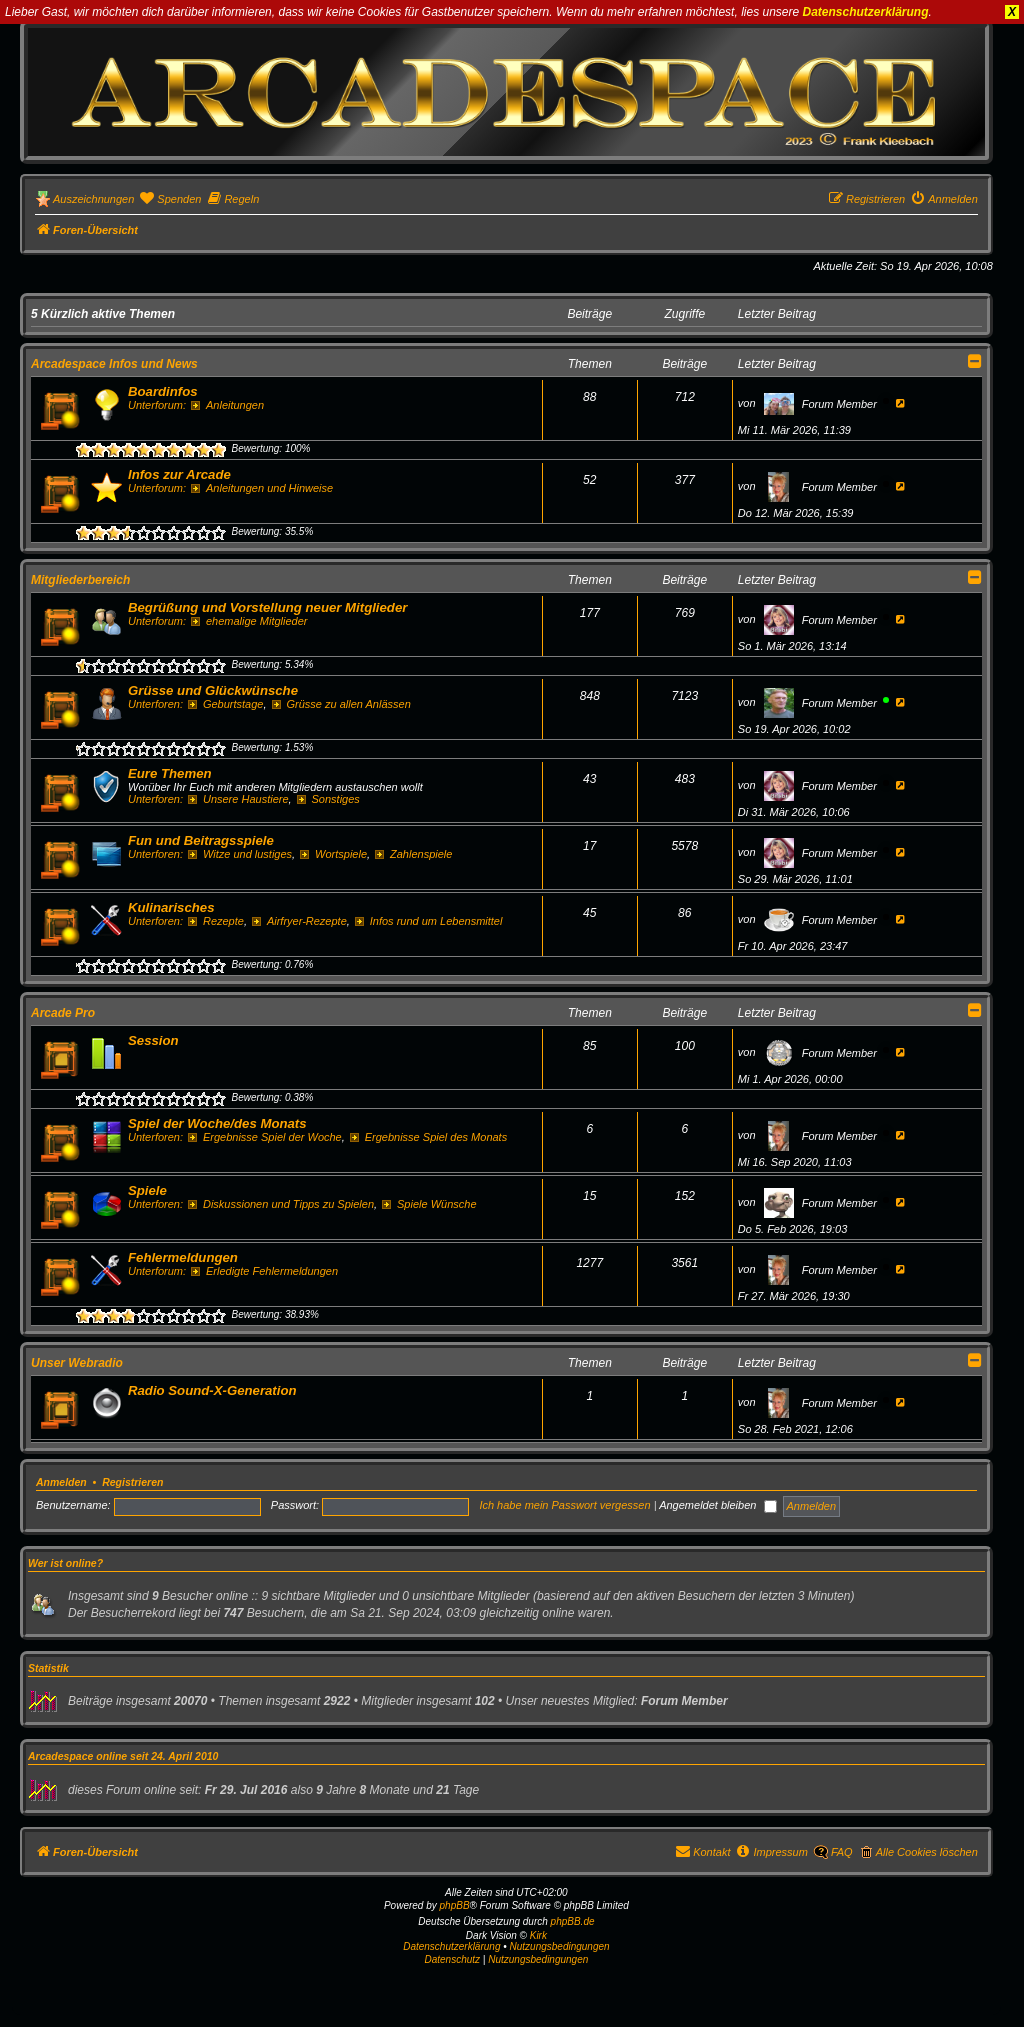 The width and height of the screenshot is (1024, 2027). What do you see at coordinates (170, 773) in the screenshot?
I see `Eure Themen` at bounding box center [170, 773].